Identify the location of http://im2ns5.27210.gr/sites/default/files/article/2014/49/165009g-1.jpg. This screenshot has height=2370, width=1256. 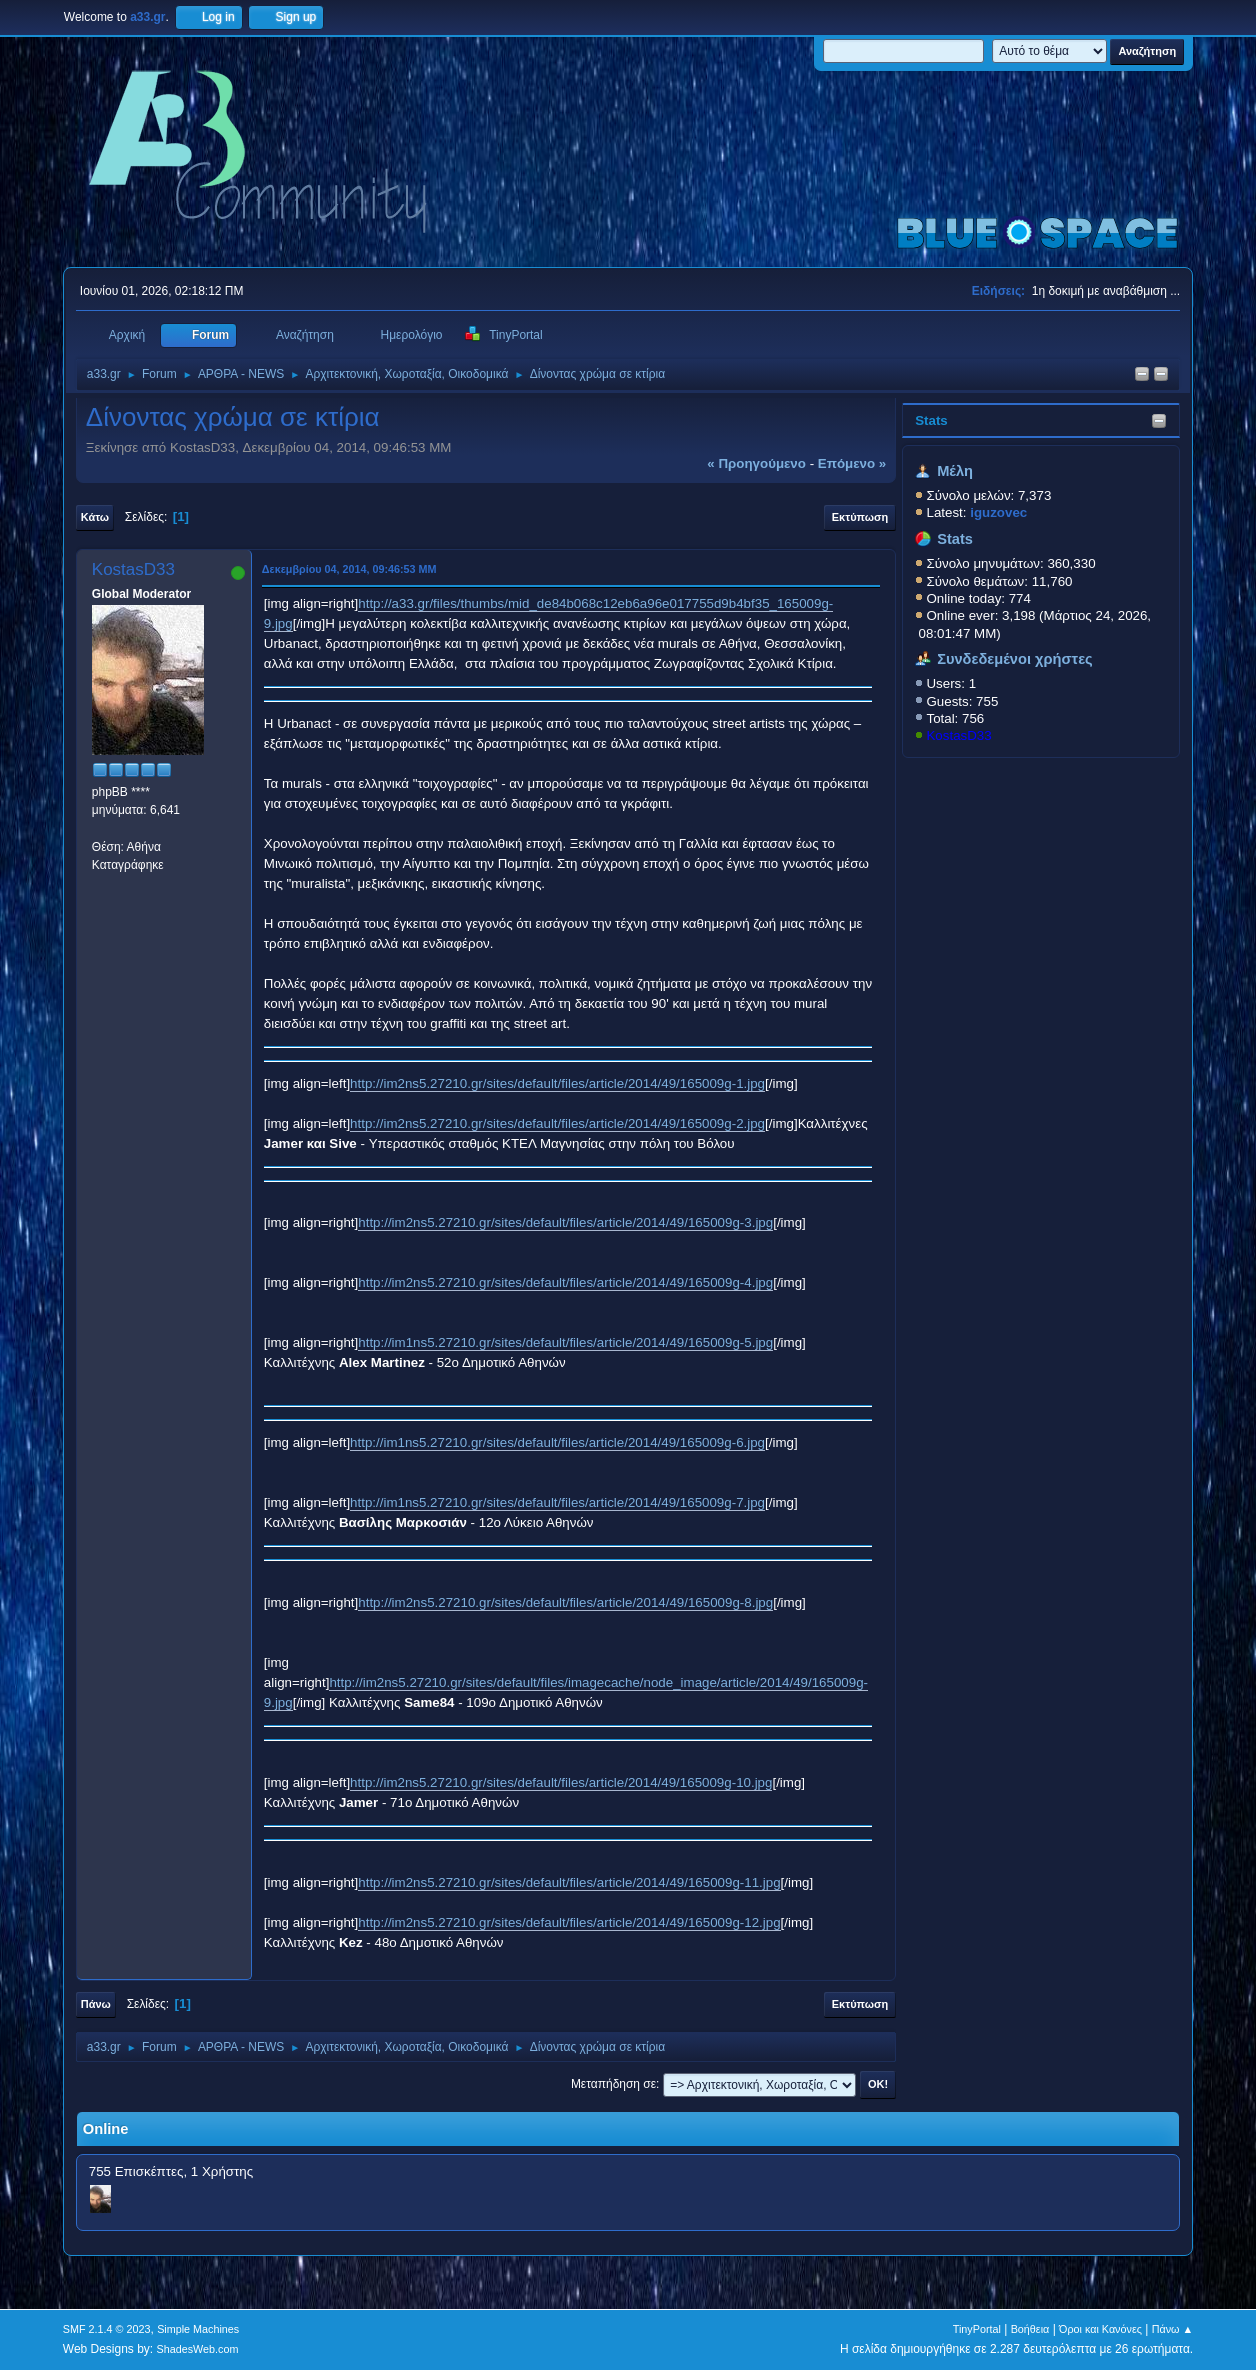
(557, 1083).